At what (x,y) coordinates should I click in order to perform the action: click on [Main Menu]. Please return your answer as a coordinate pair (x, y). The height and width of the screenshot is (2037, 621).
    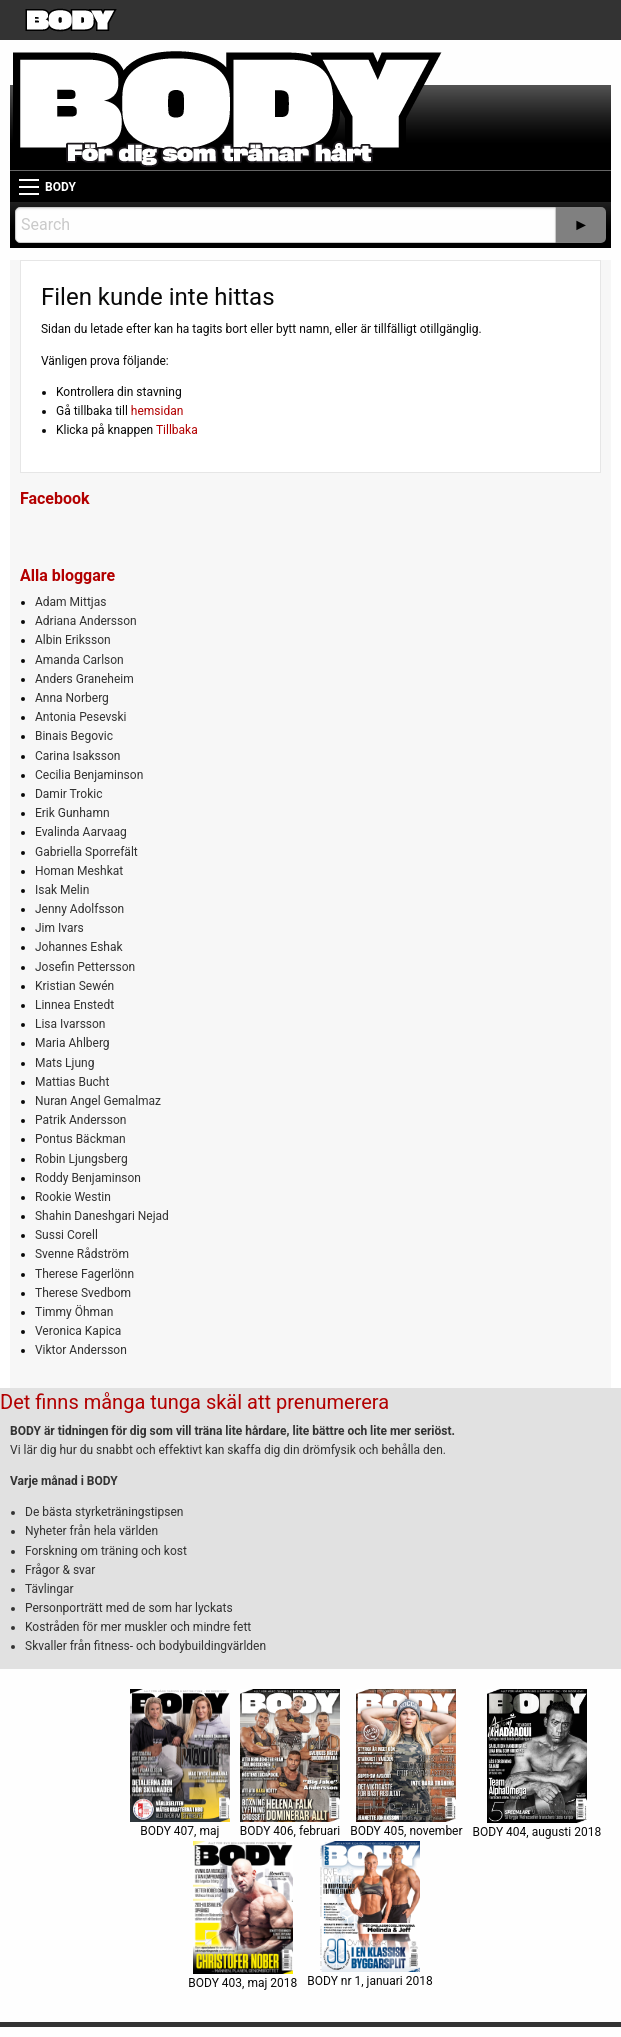
    Looking at the image, I should click on (29, 187).